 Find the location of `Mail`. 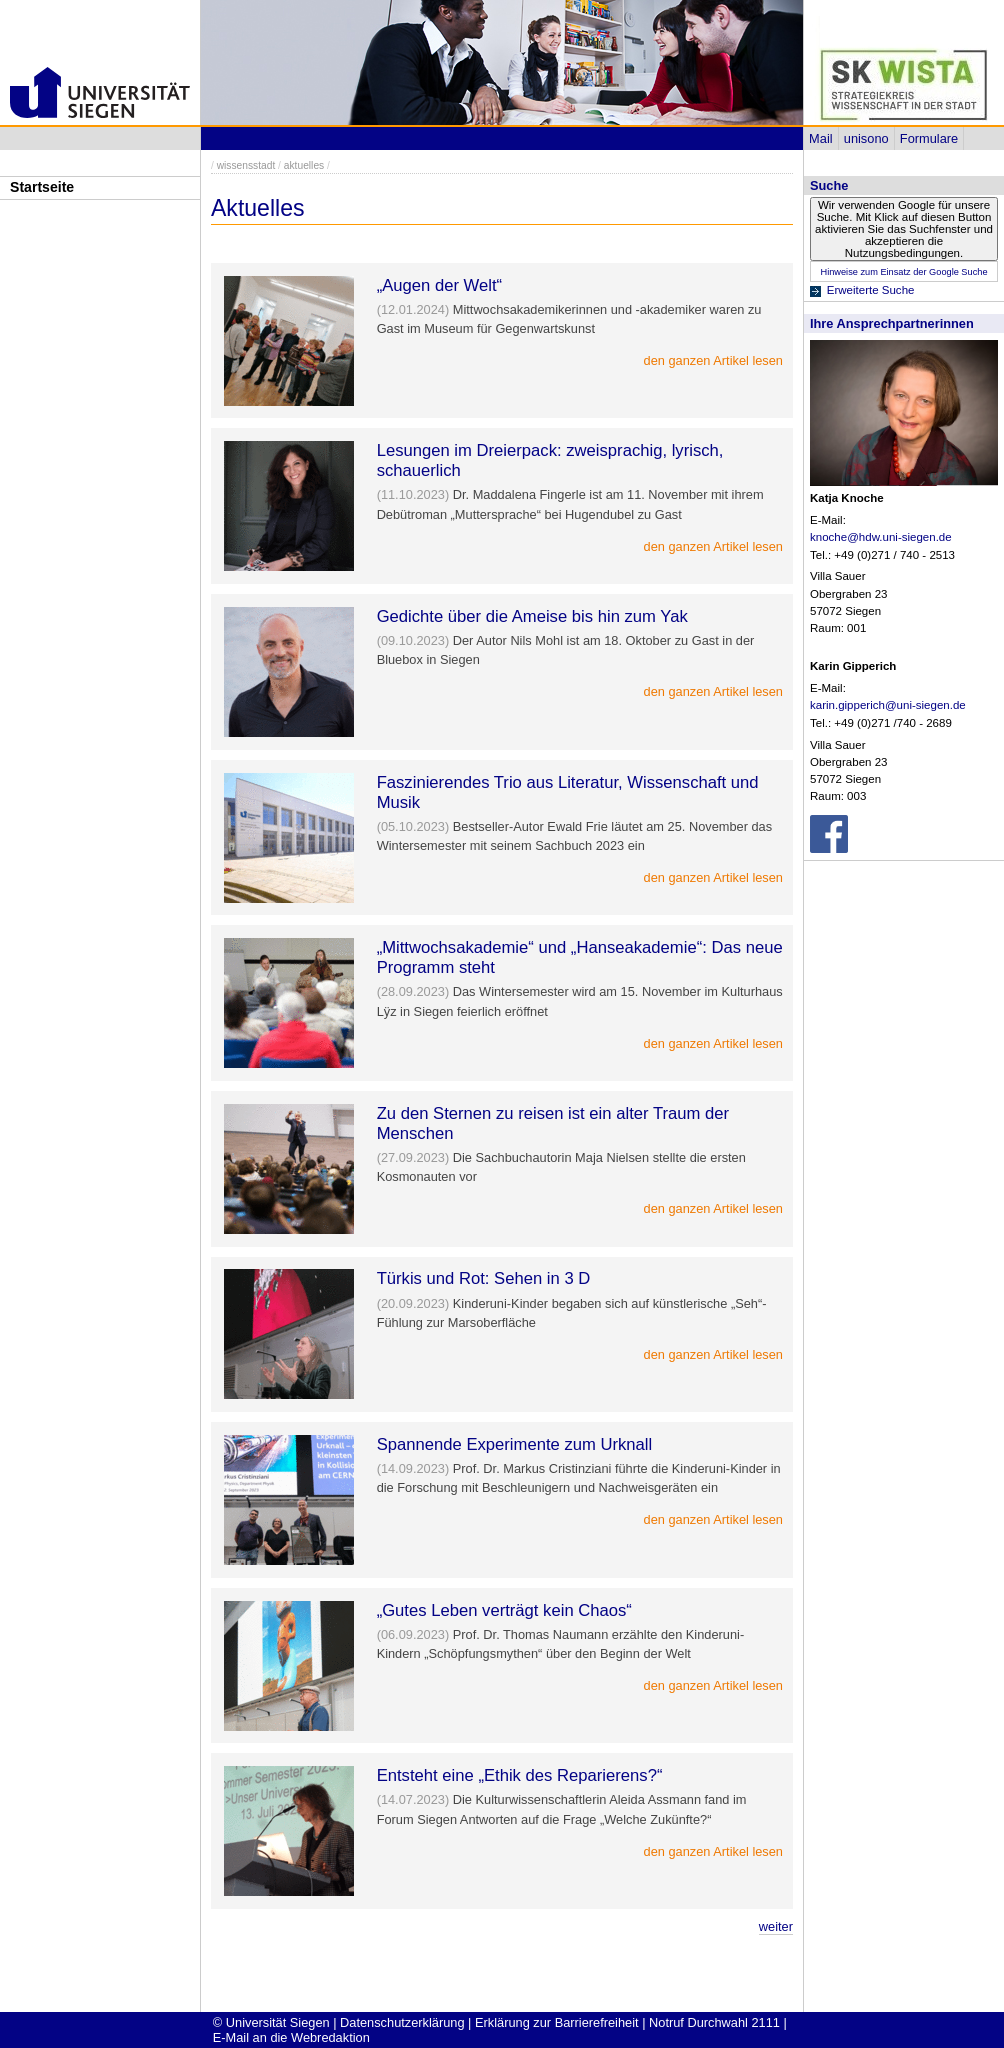

Mail is located at coordinates (820, 138).